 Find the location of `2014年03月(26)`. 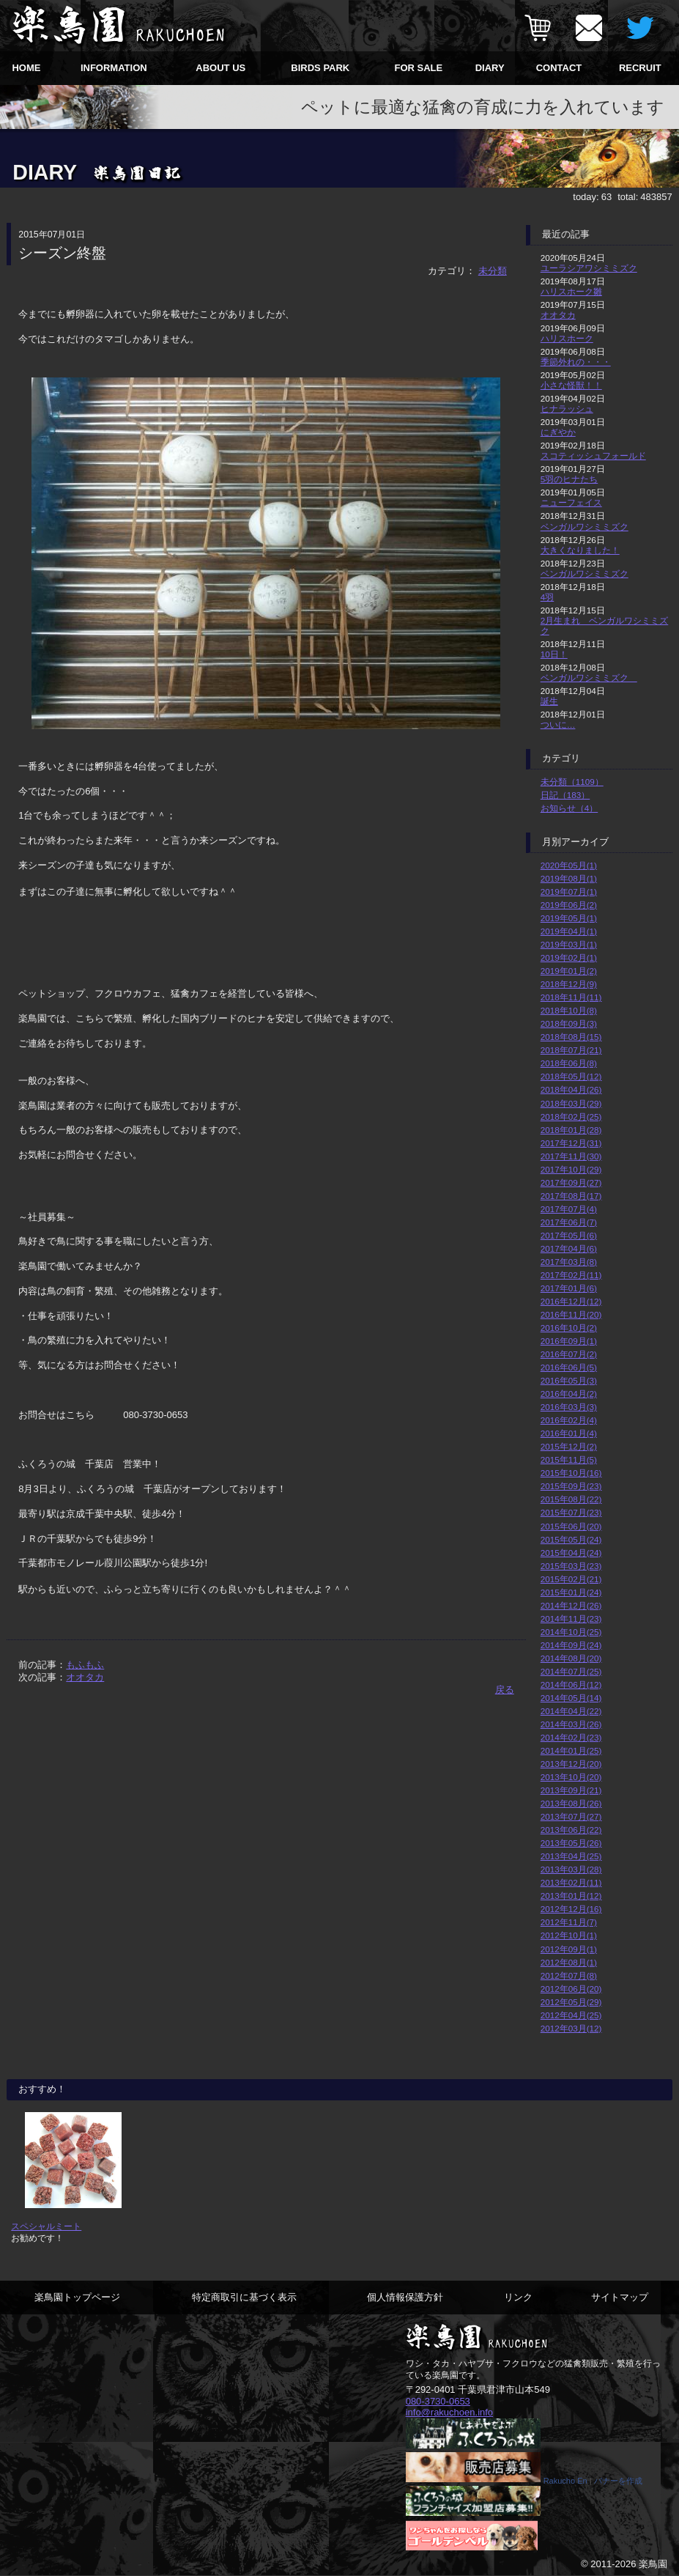

2014年03月(26) is located at coordinates (571, 1724).